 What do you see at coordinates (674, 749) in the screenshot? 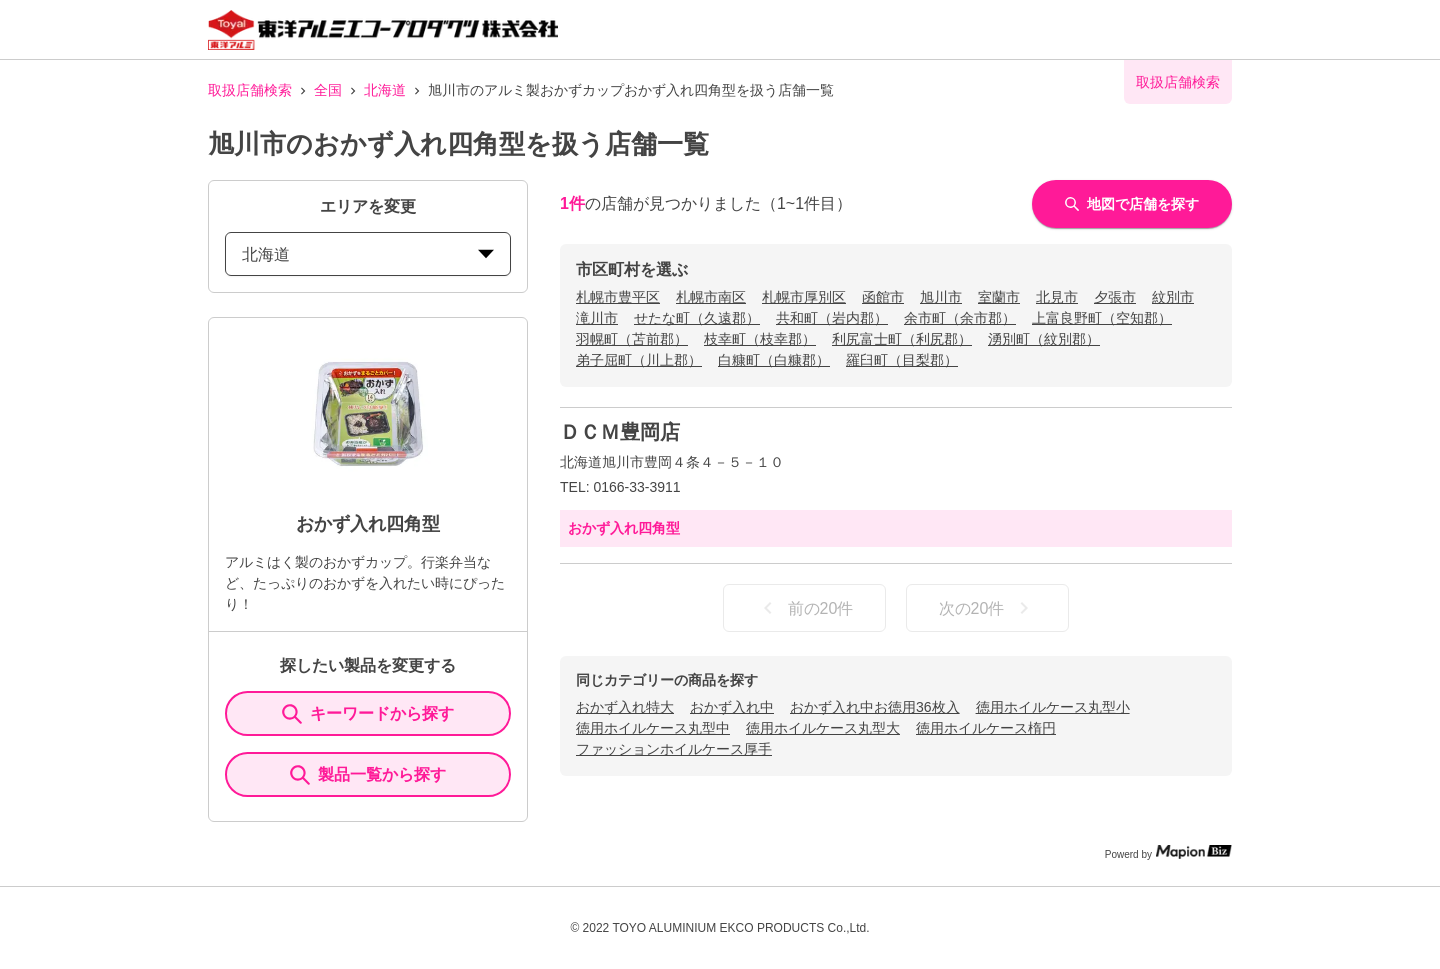
I see `ファッションホイルケース厚手` at bounding box center [674, 749].